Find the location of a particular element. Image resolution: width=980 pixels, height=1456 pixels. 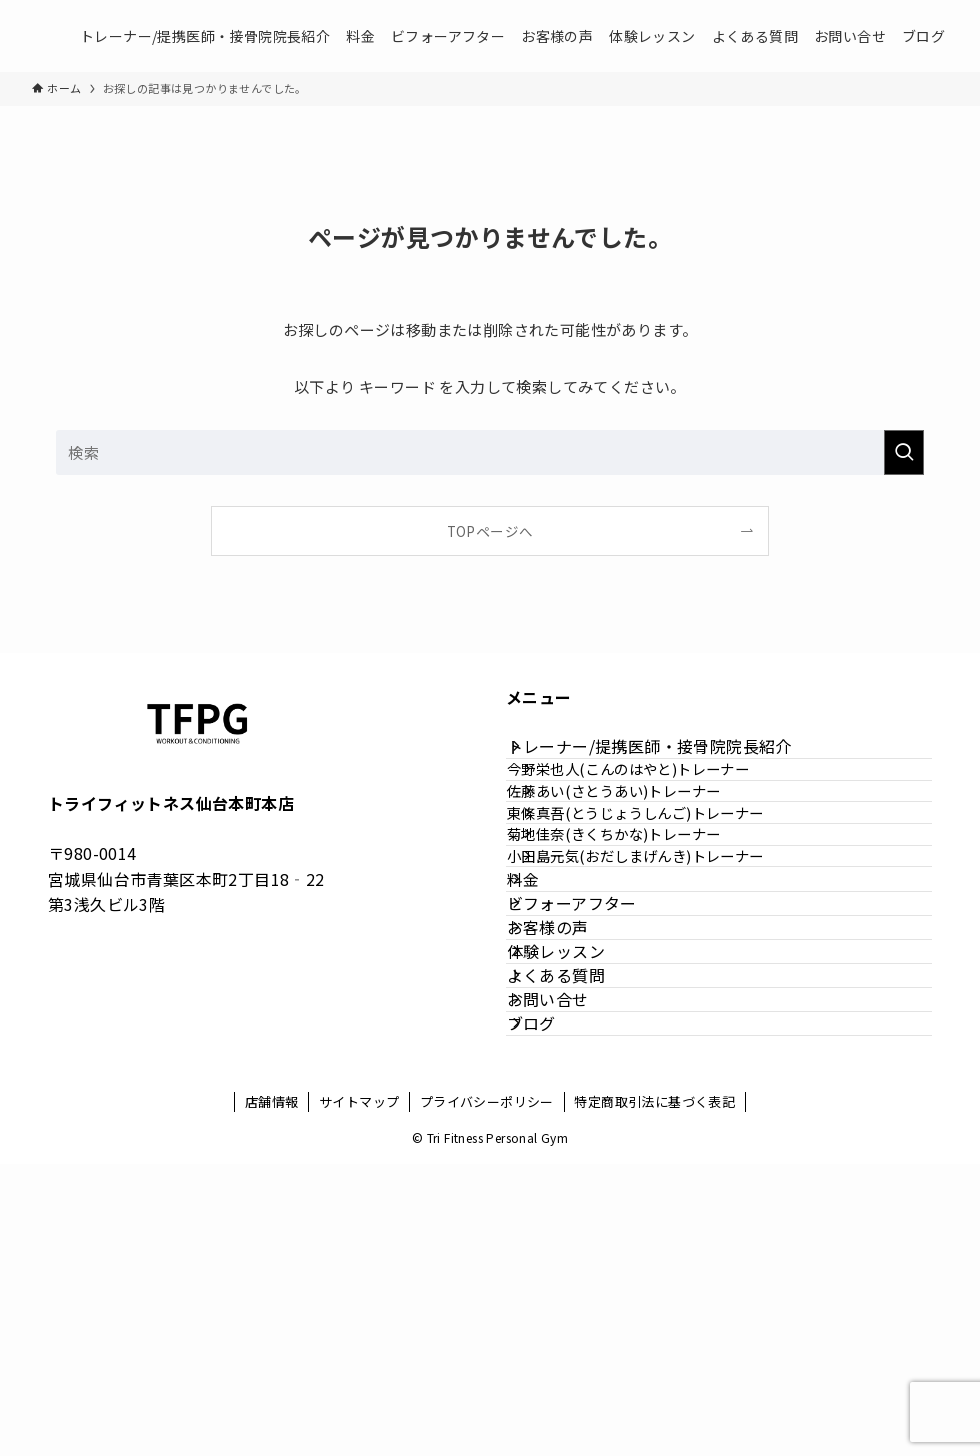

菊地佳奈(きくちかな)トレーナー is located at coordinates (648, 930).